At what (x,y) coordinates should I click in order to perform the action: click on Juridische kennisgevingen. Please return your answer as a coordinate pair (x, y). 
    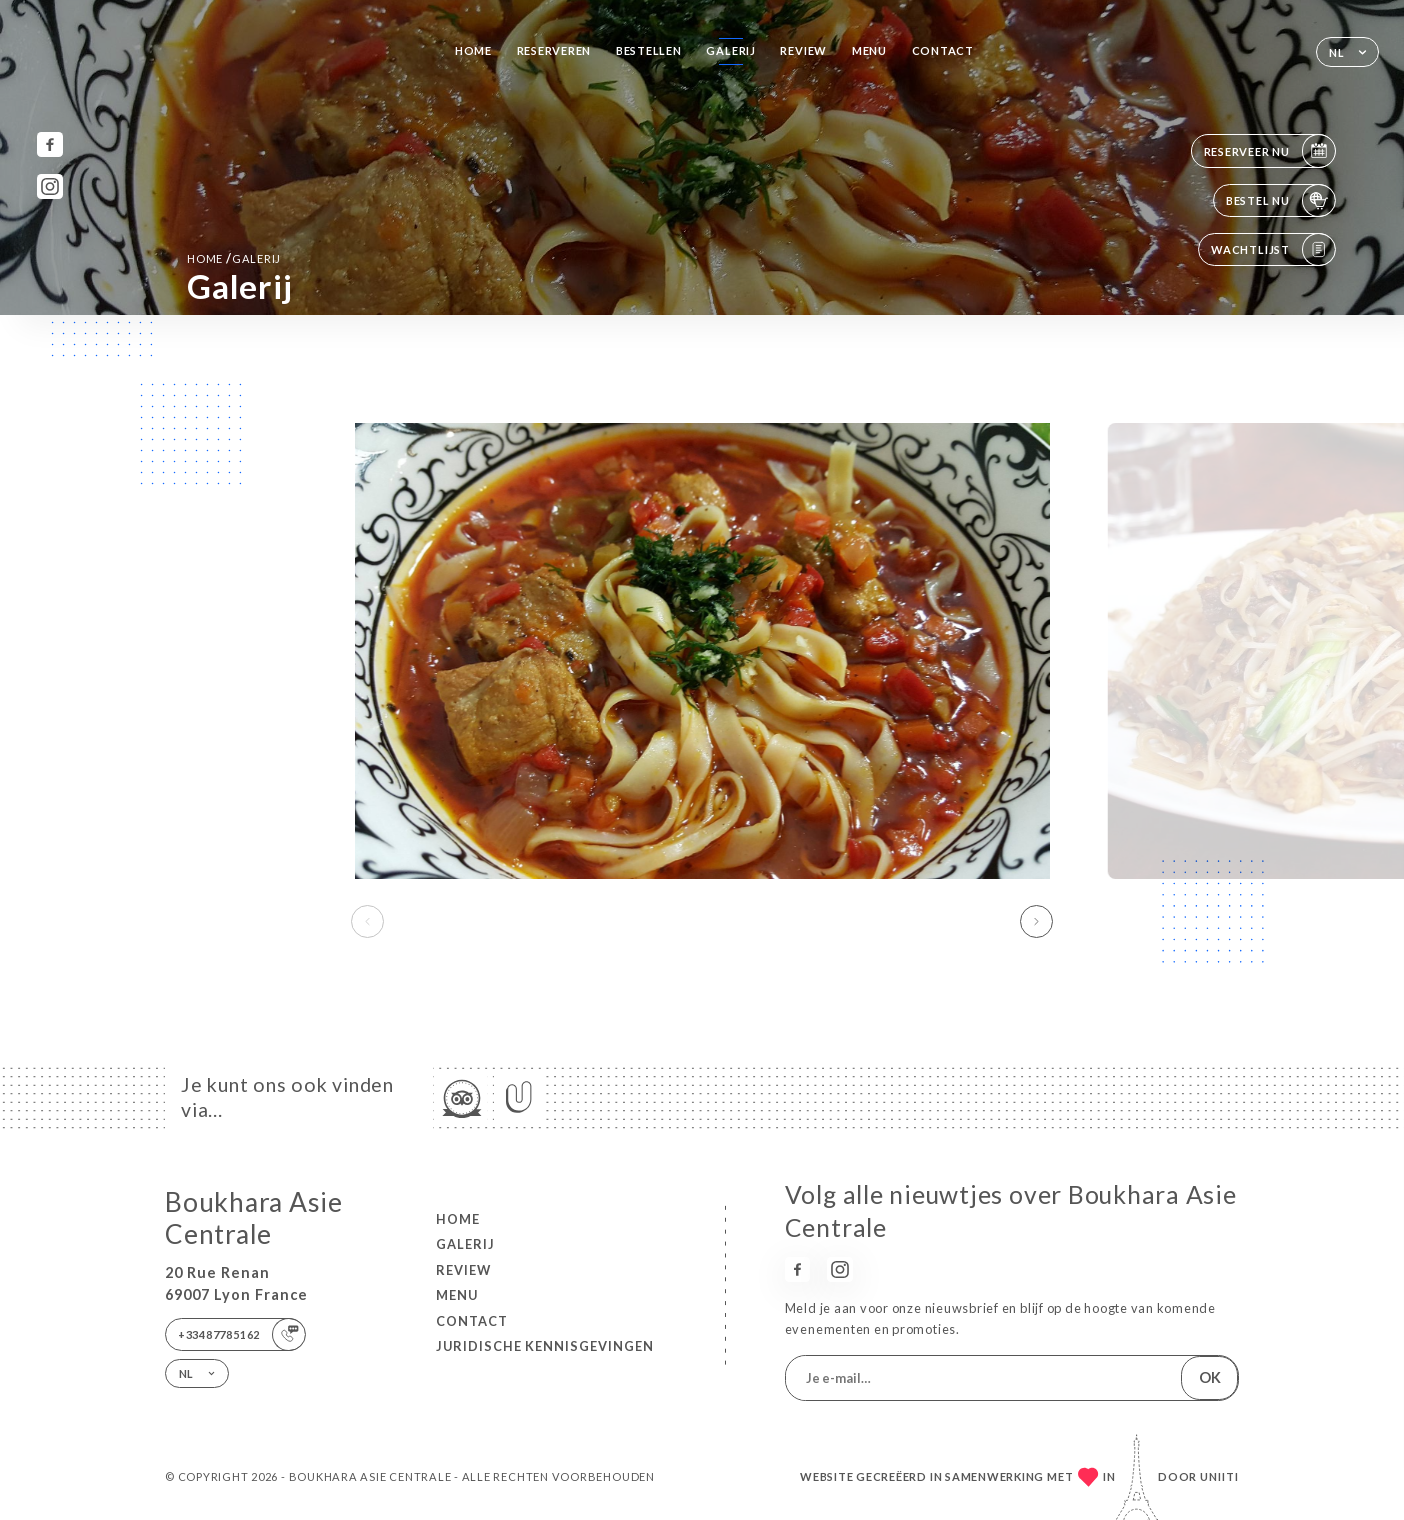
    Looking at the image, I should click on (545, 1346).